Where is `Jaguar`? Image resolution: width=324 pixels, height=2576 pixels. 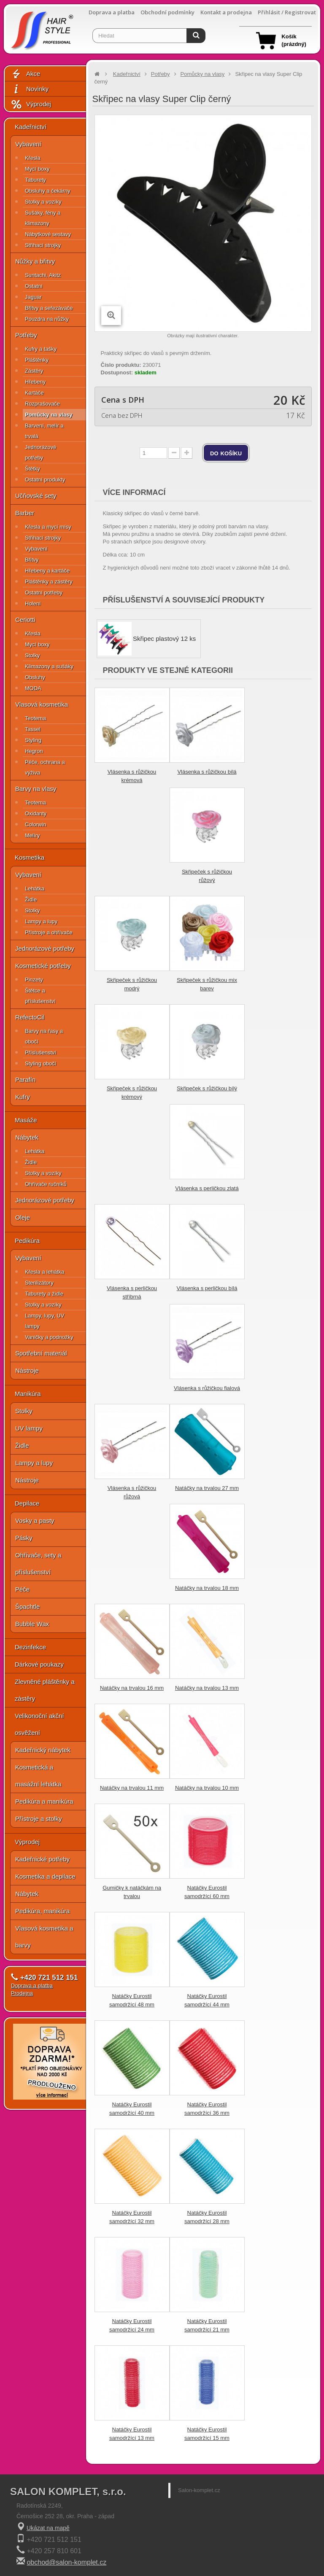 Jaguar is located at coordinates (33, 297).